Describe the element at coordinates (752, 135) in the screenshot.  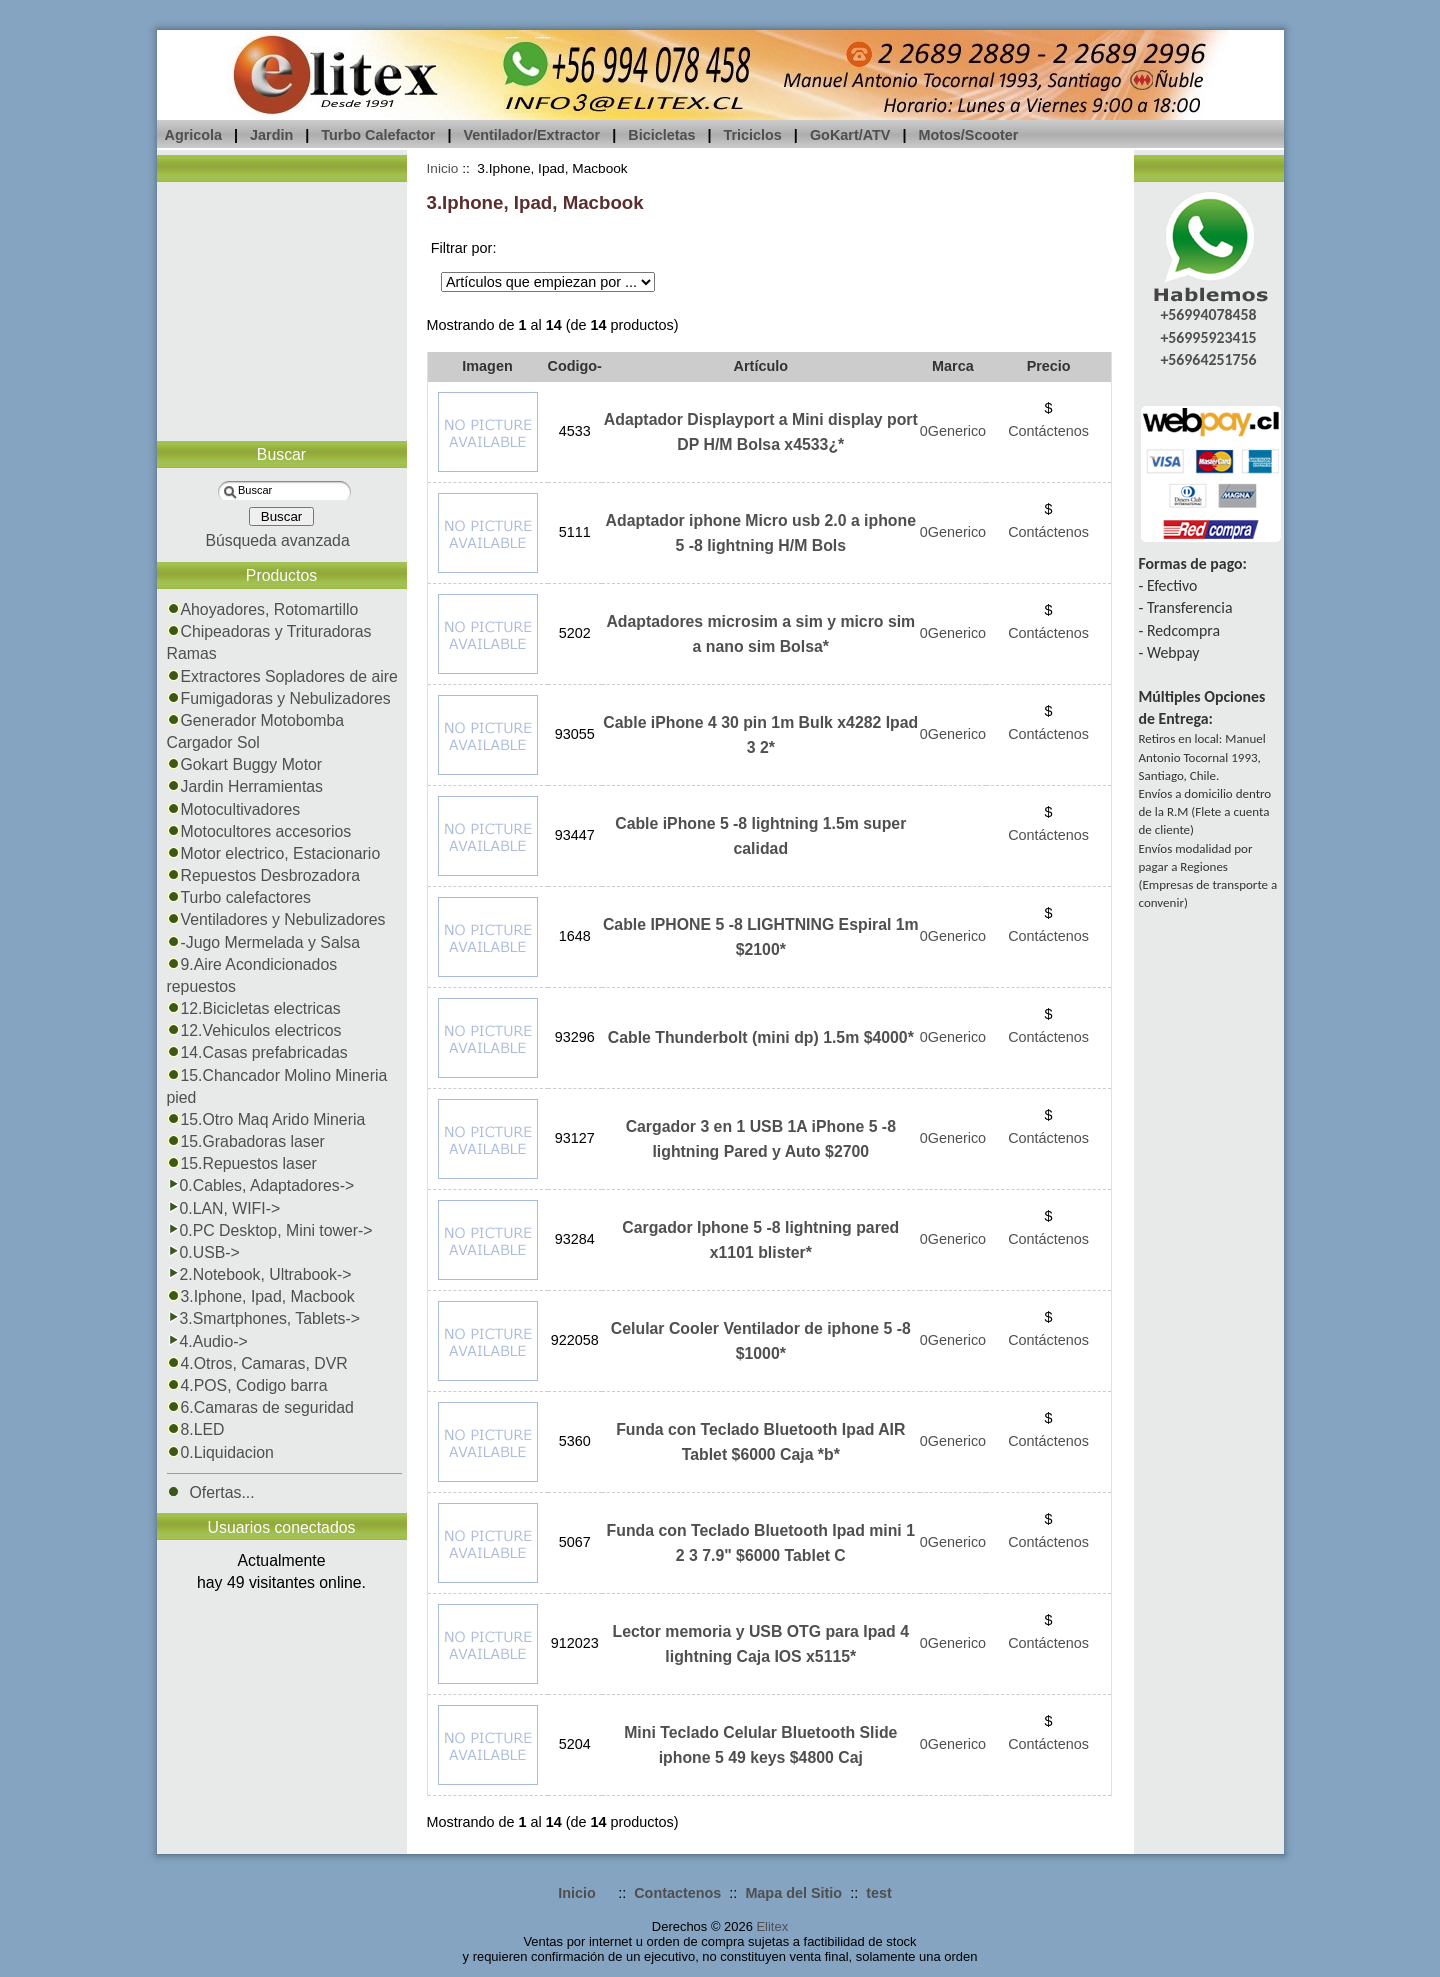
I see `Triciclos` at that location.